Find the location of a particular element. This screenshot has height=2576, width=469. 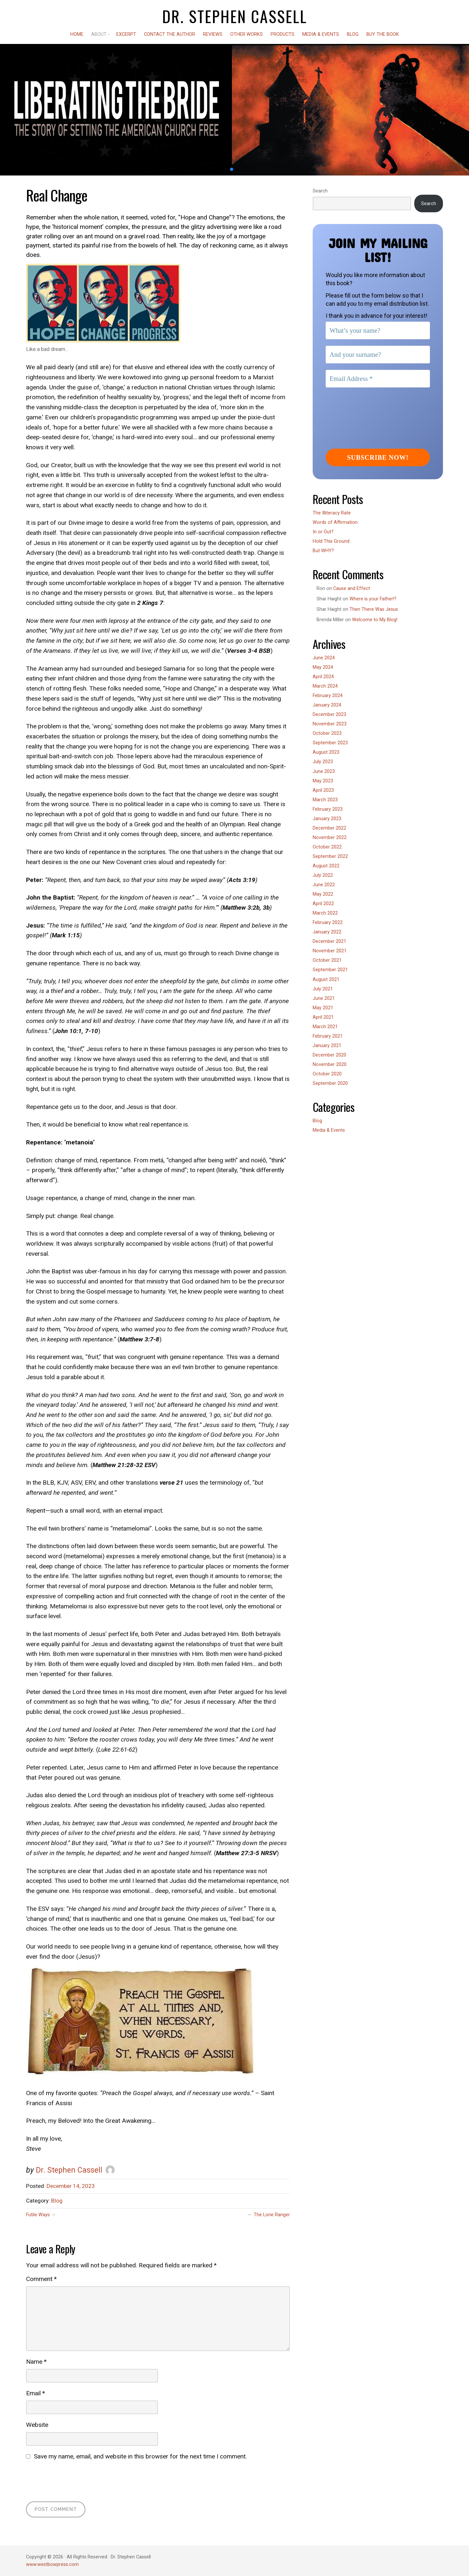

August 2021 is located at coordinates (326, 979).